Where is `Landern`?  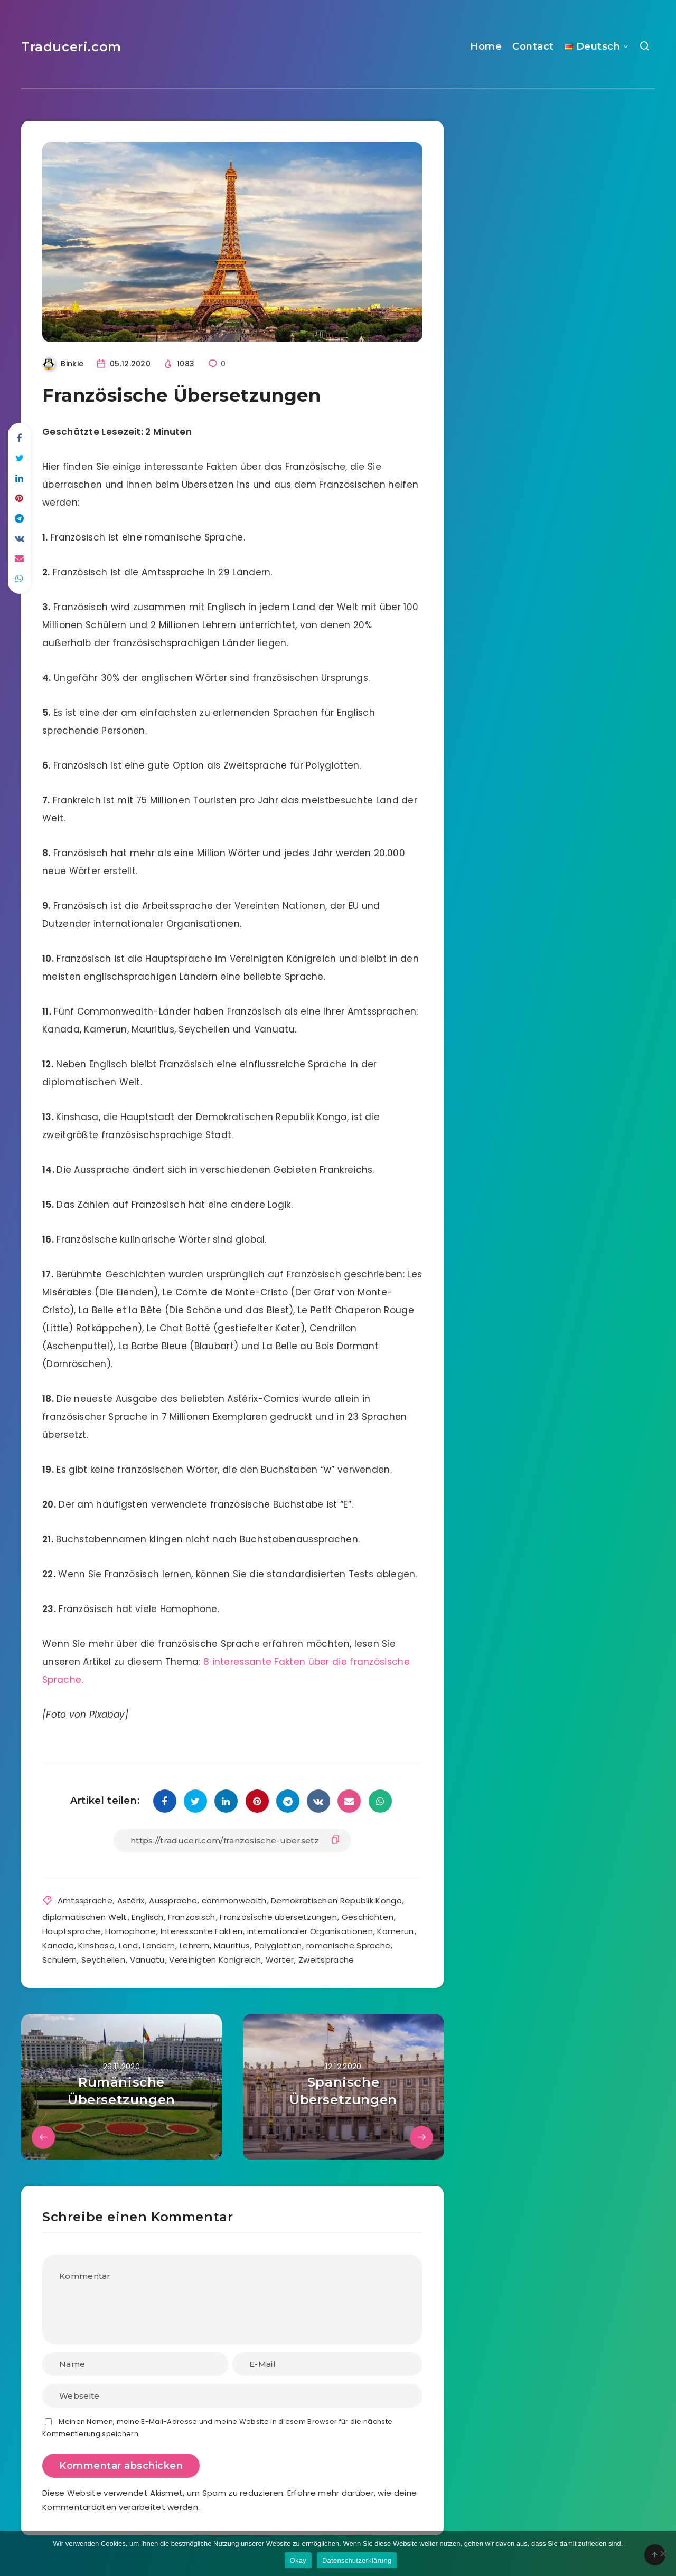 Landern is located at coordinates (159, 1945).